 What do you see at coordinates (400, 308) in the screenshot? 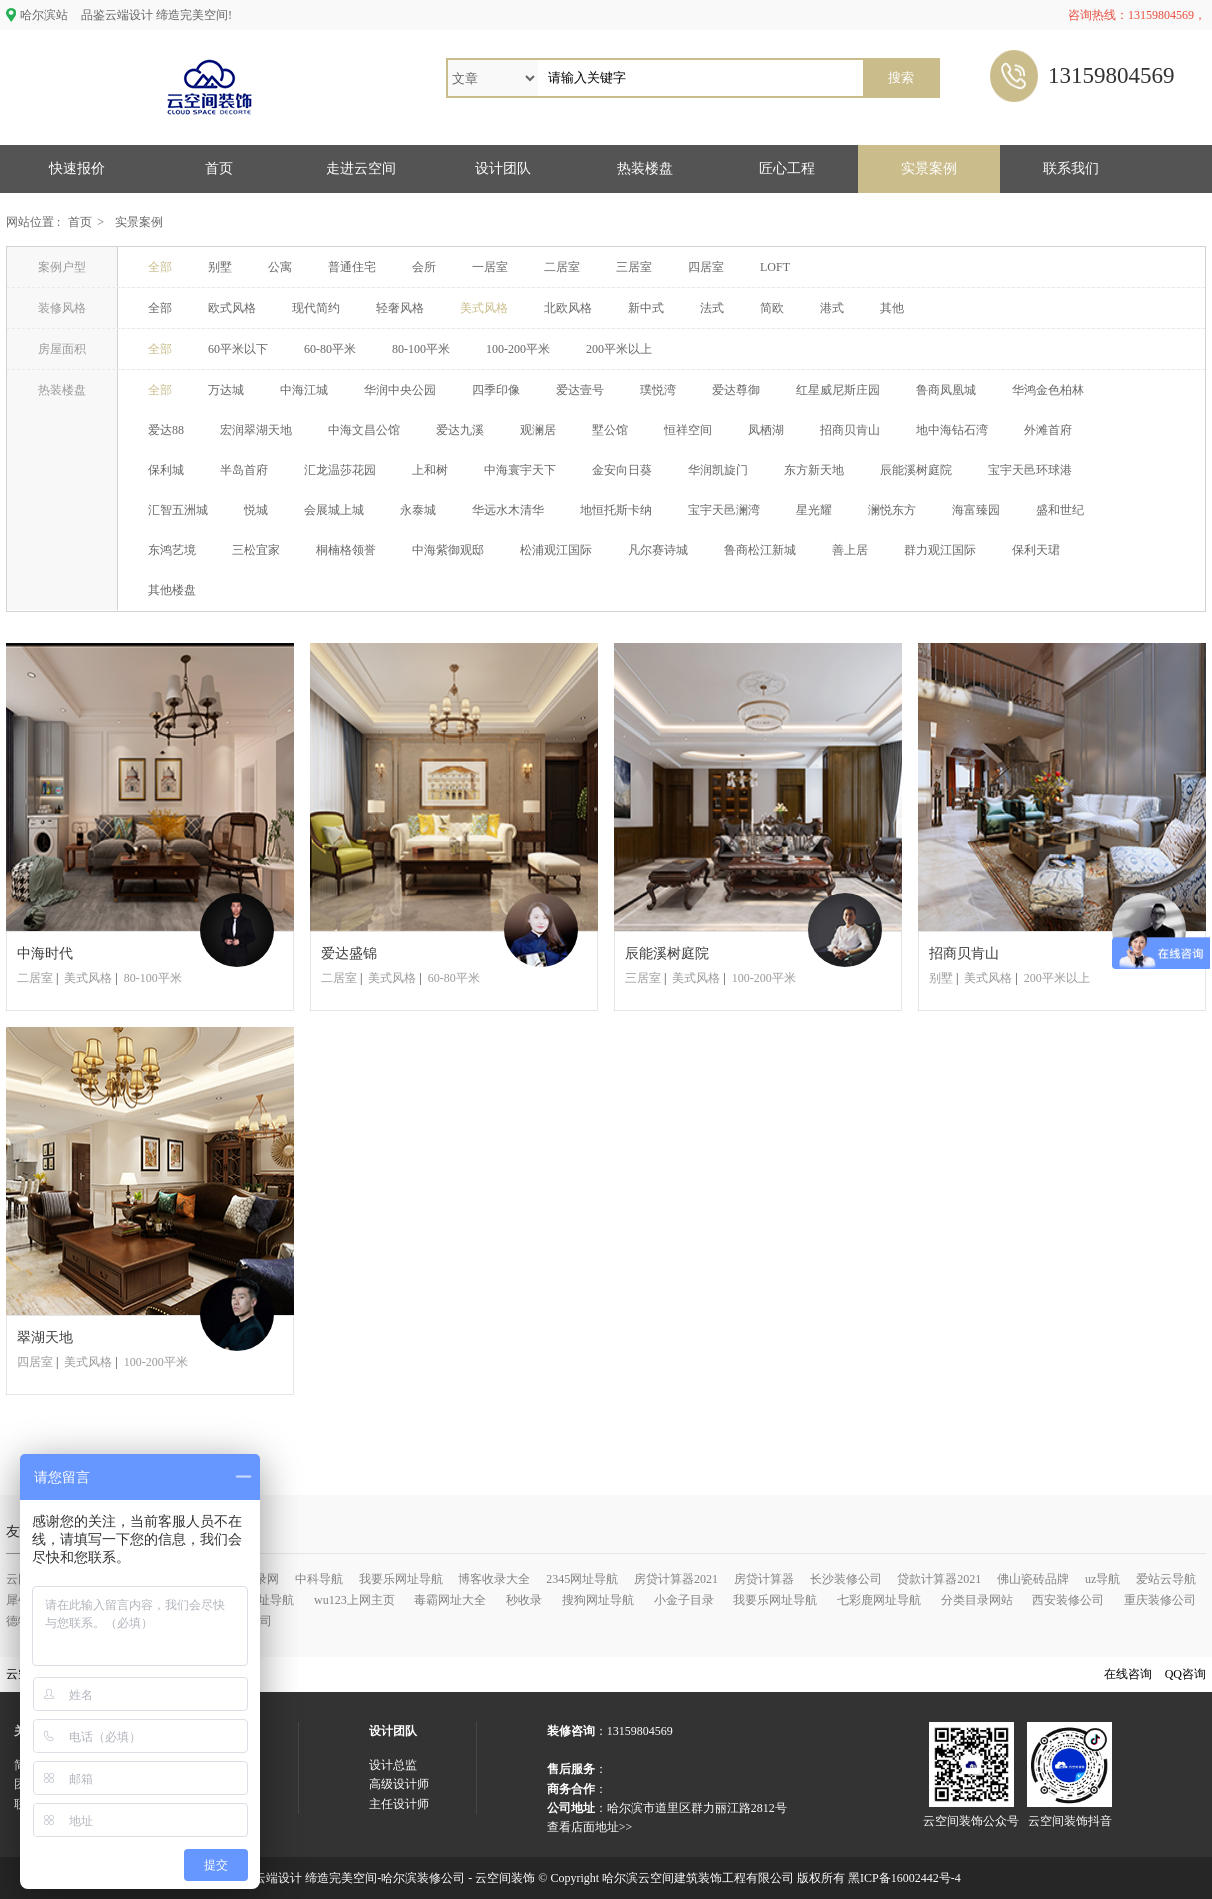
I see `轻奢风格` at bounding box center [400, 308].